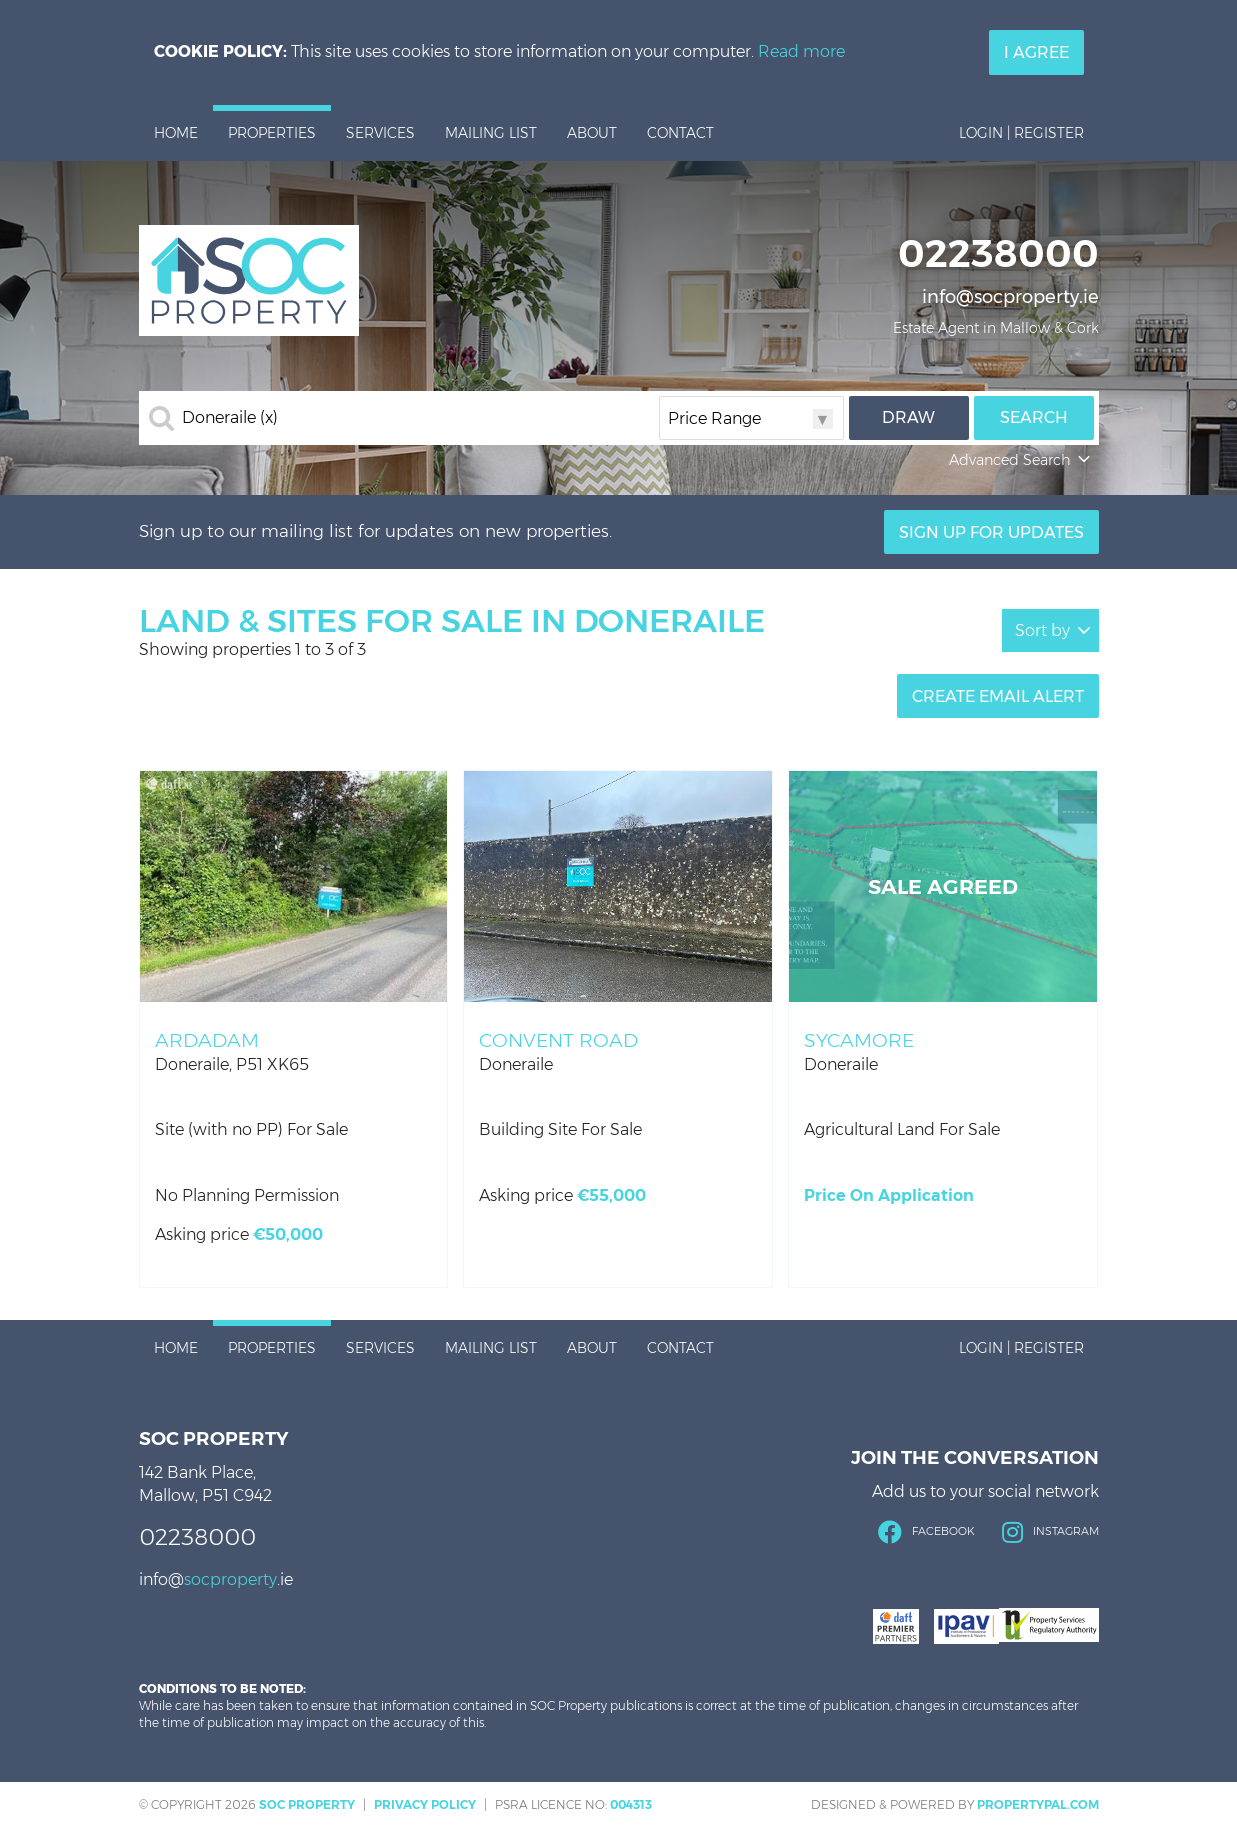 This screenshot has height=1829, width=1237. I want to click on Read more, so click(801, 51).